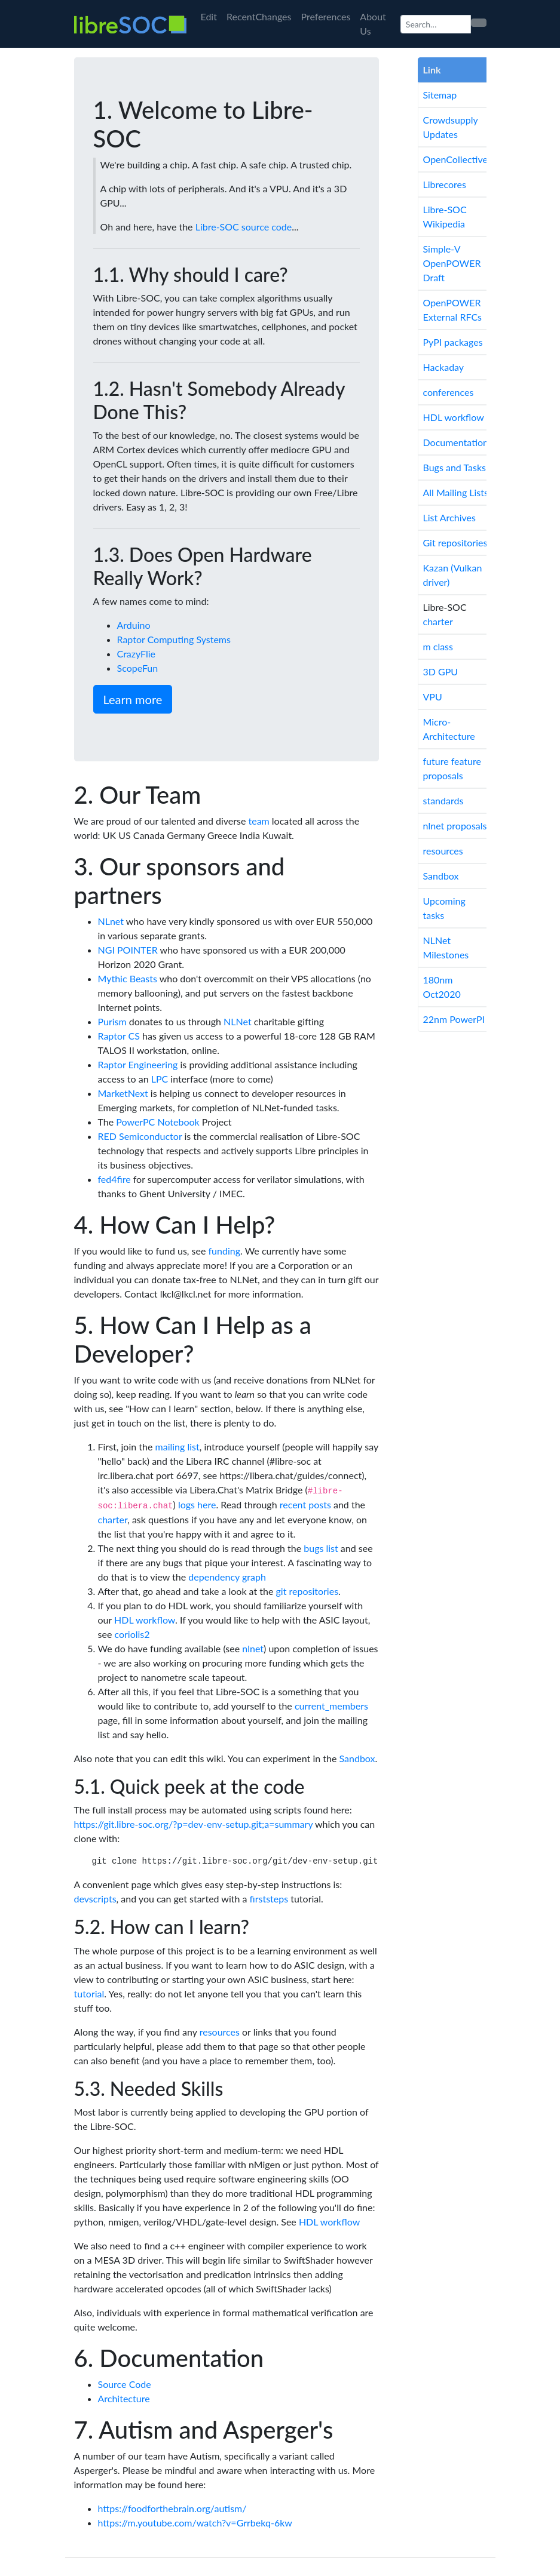  I want to click on Sitemap, so click(440, 94).